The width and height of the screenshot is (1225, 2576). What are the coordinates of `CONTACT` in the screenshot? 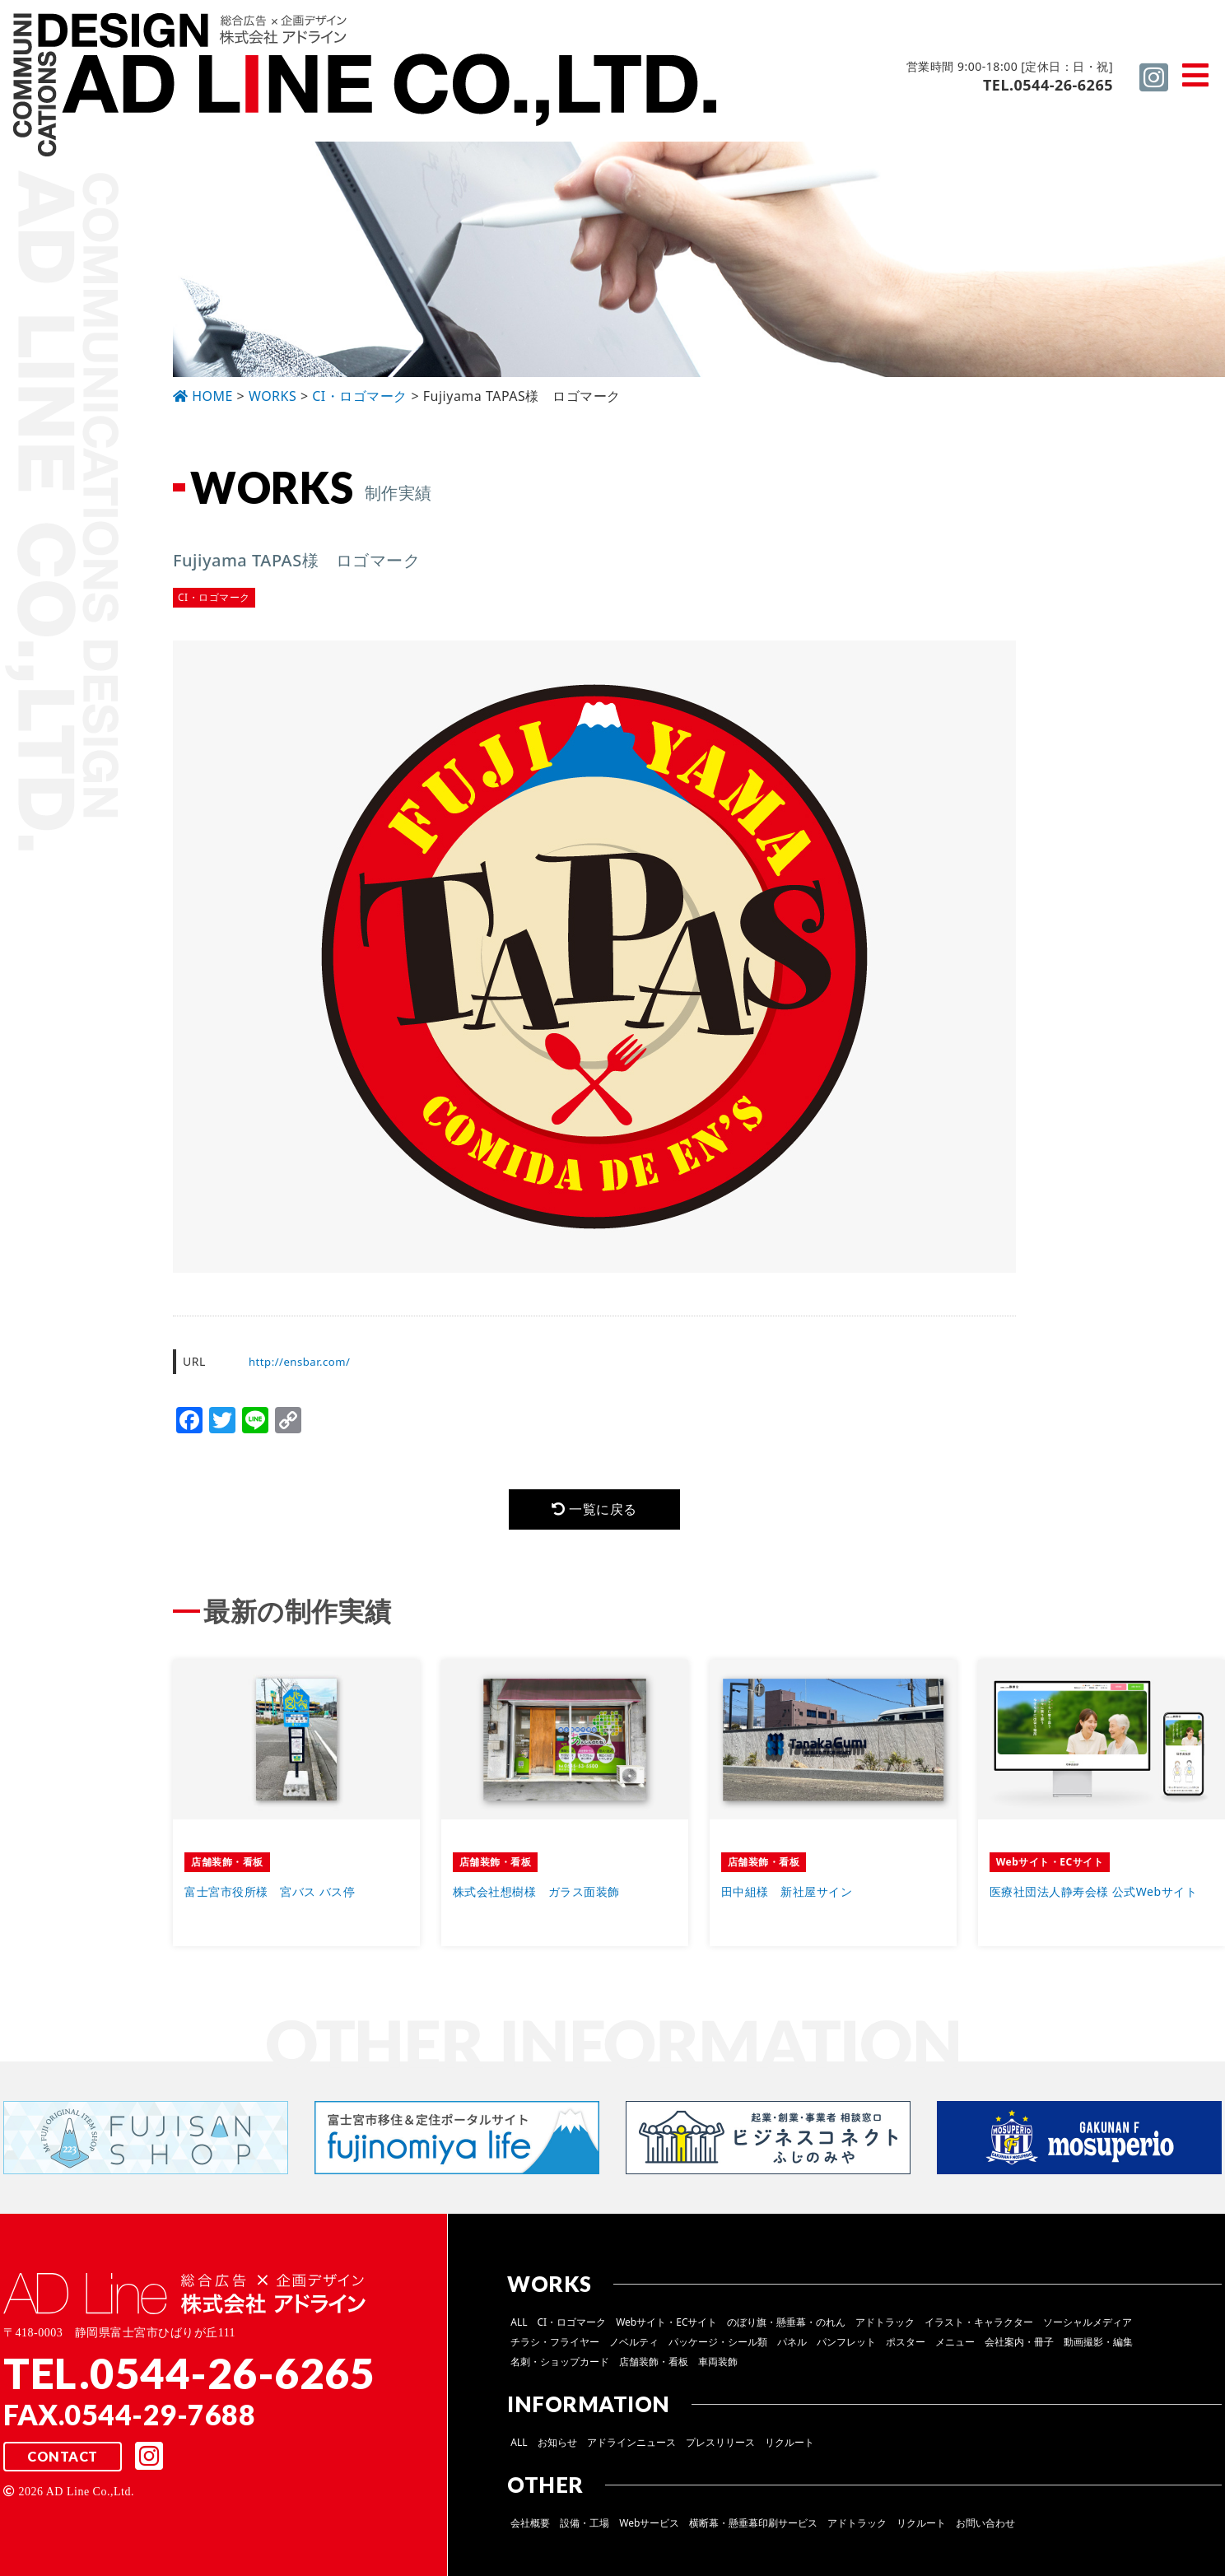 It's located at (62, 2462).